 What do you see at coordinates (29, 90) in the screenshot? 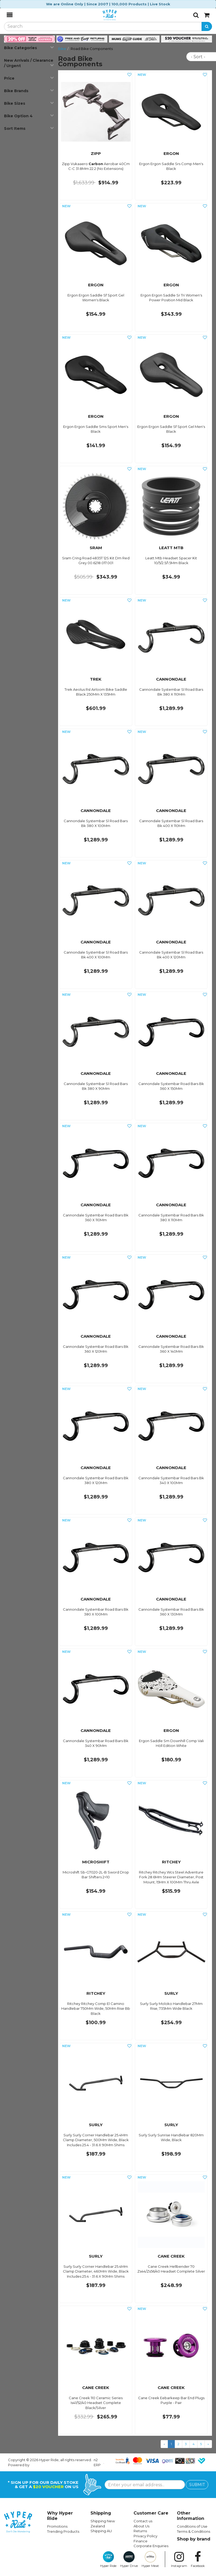
I see `Bike Brands [button]` at bounding box center [29, 90].